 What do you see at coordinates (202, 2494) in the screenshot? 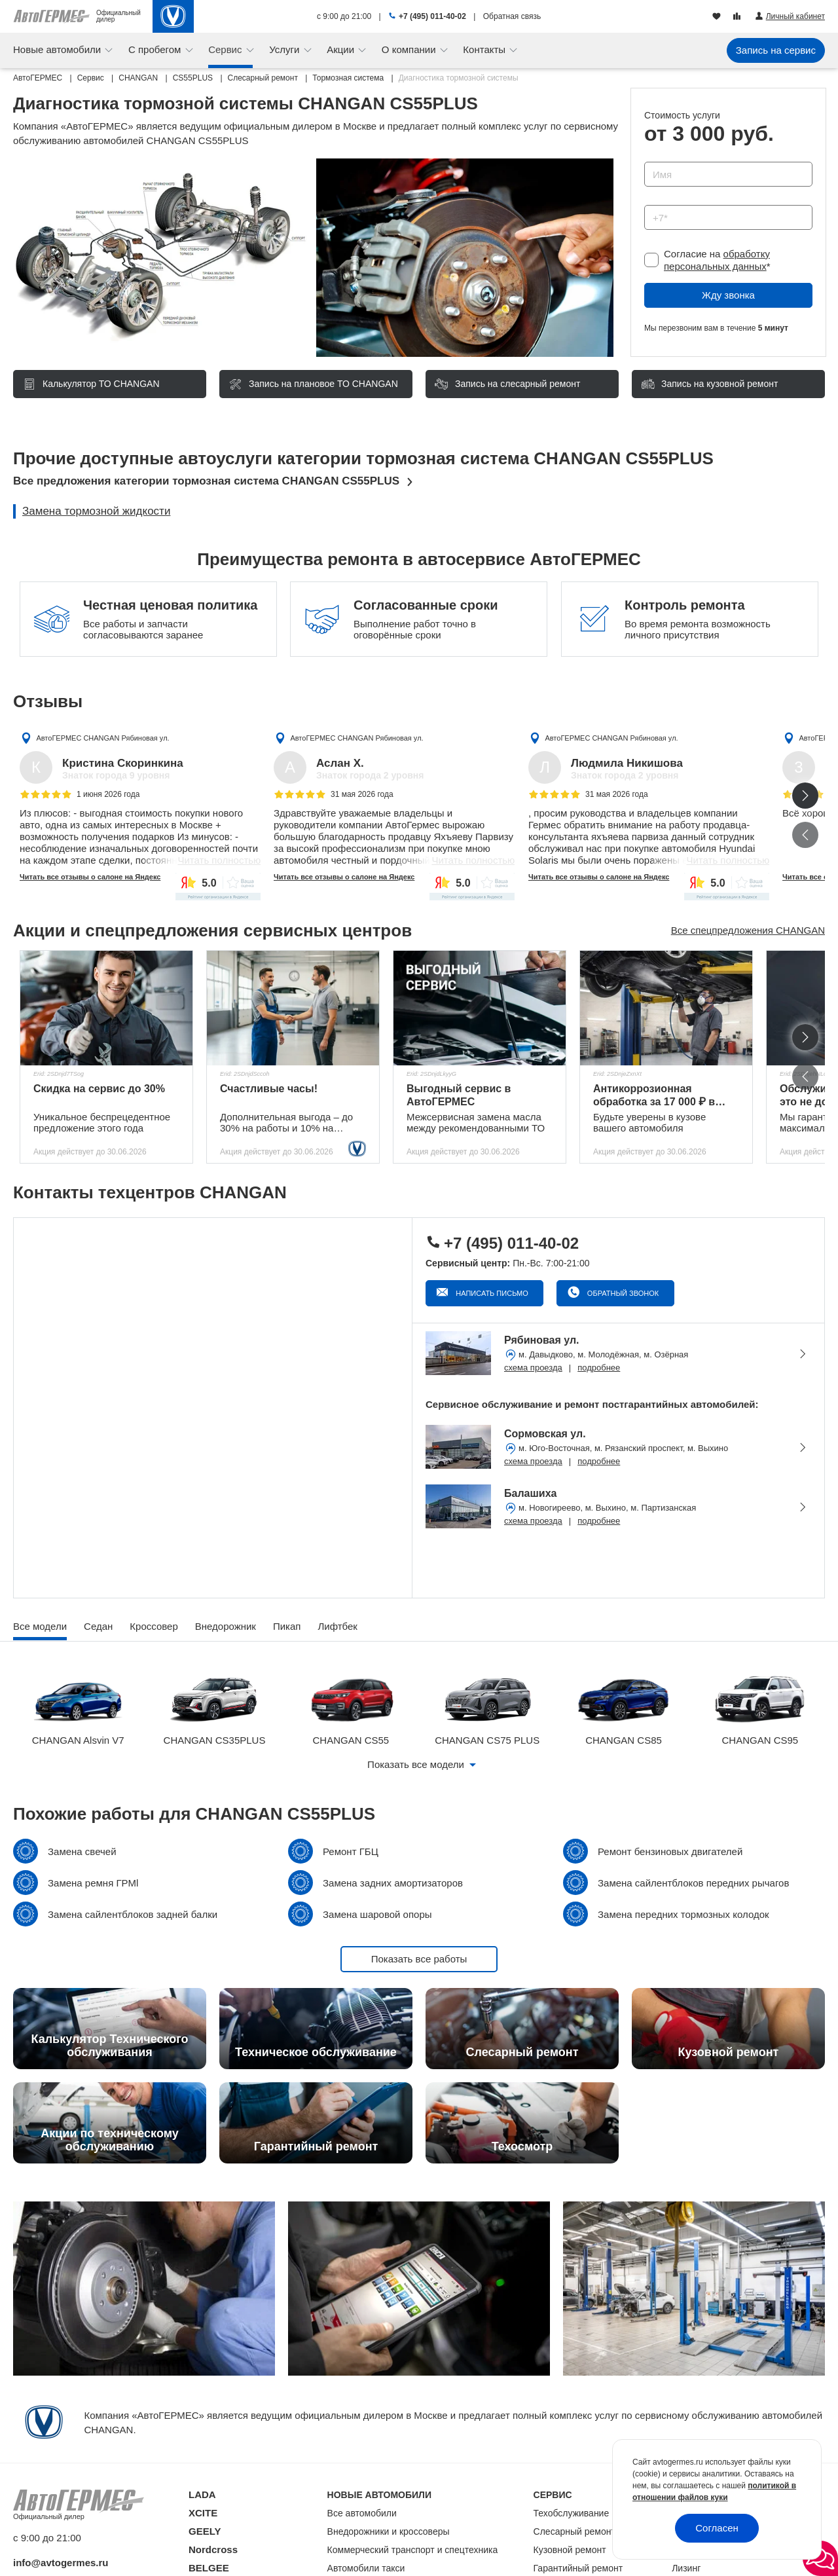
I see `LADA` at bounding box center [202, 2494].